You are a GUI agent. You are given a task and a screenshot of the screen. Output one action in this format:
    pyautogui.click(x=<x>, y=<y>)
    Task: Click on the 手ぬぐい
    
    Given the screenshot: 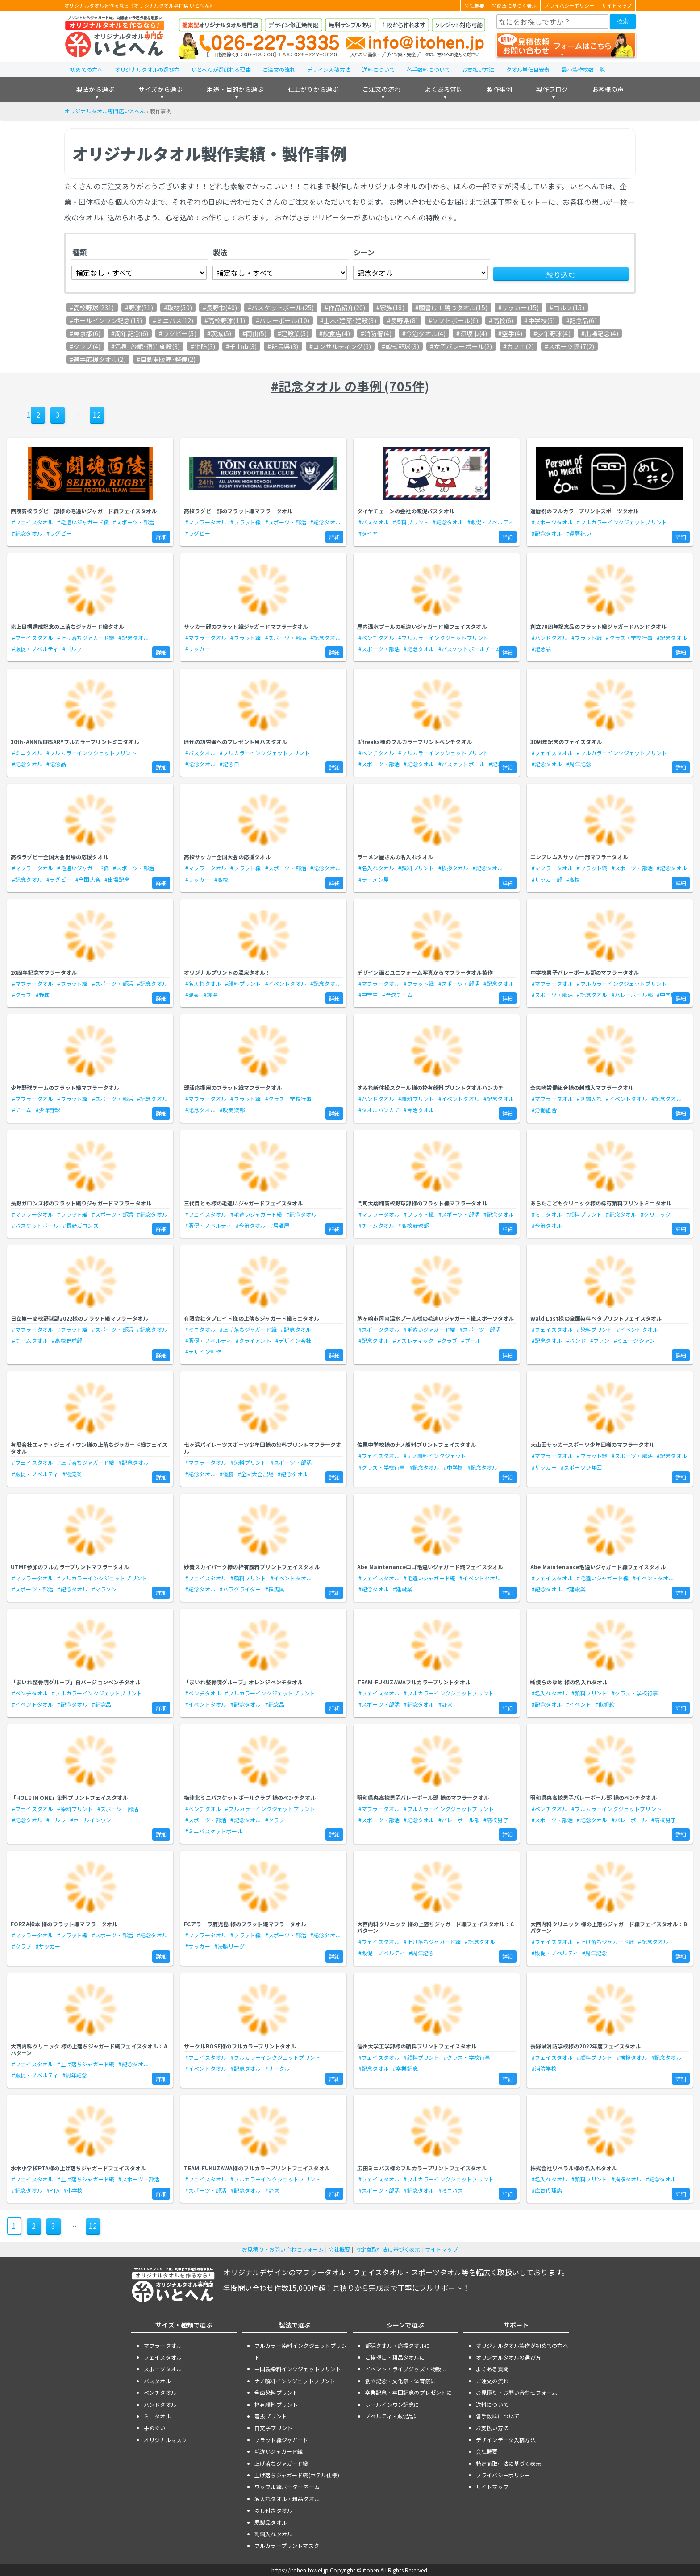 What is the action you would take?
    pyautogui.click(x=155, y=2427)
    